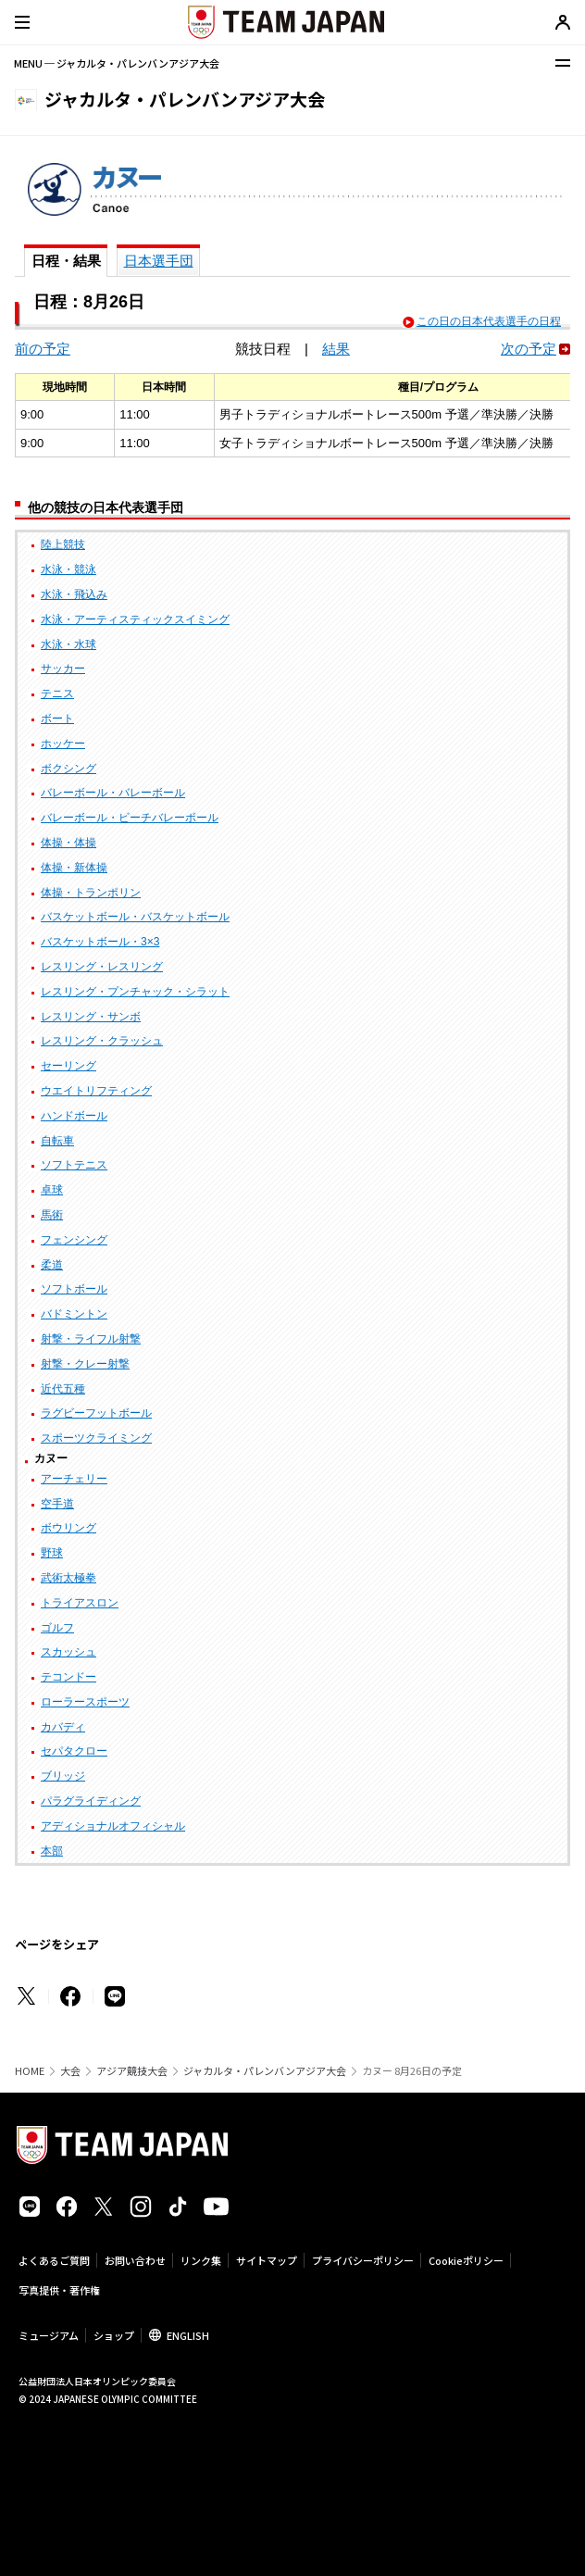  What do you see at coordinates (63, 1388) in the screenshot?
I see `近代五種` at bounding box center [63, 1388].